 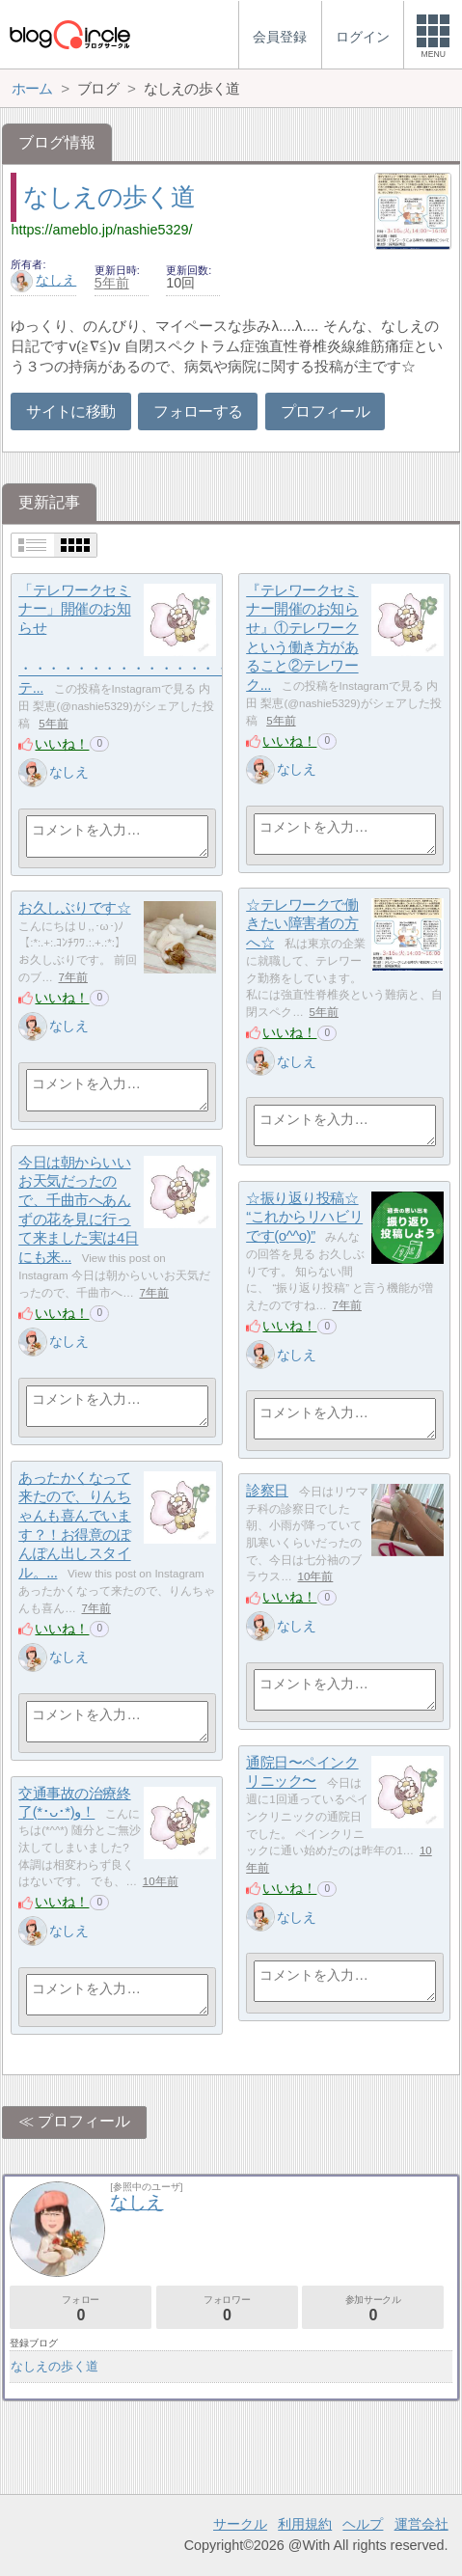 What do you see at coordinates (227, 2308) in the screenshot?
I see `フォロワー` at bounding box center [227, 2308].